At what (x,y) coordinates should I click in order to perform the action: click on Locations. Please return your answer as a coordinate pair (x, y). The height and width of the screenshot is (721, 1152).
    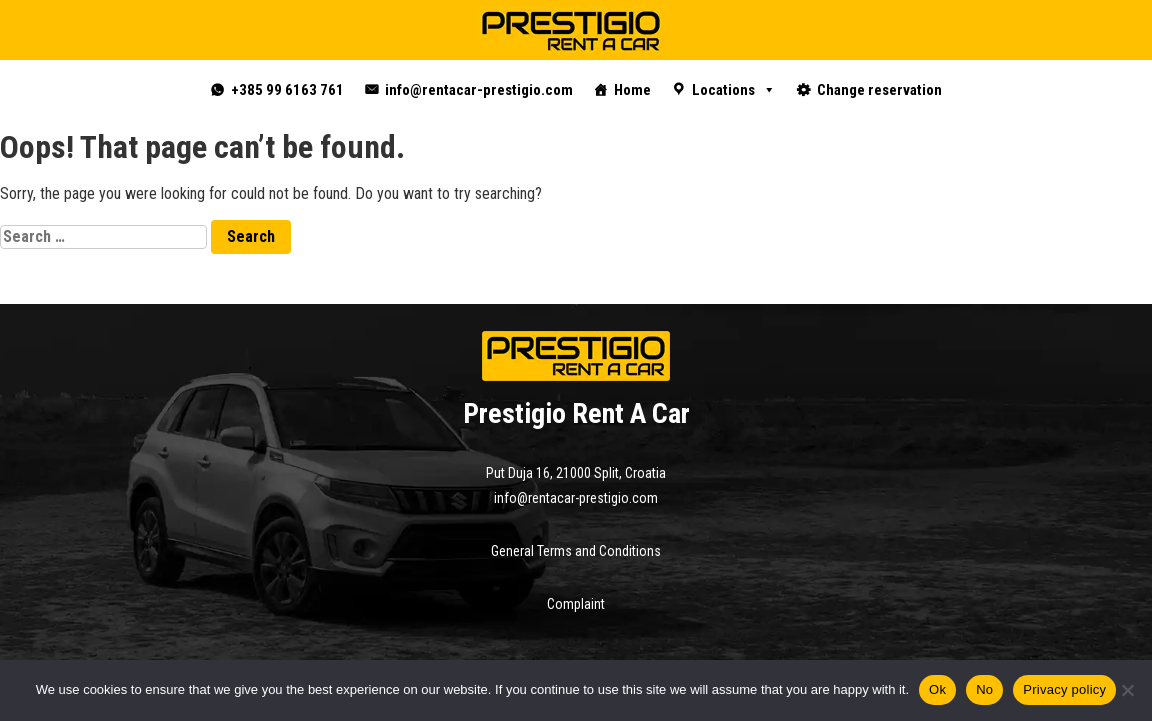
    Looking at the image, I should click on (734, 90).